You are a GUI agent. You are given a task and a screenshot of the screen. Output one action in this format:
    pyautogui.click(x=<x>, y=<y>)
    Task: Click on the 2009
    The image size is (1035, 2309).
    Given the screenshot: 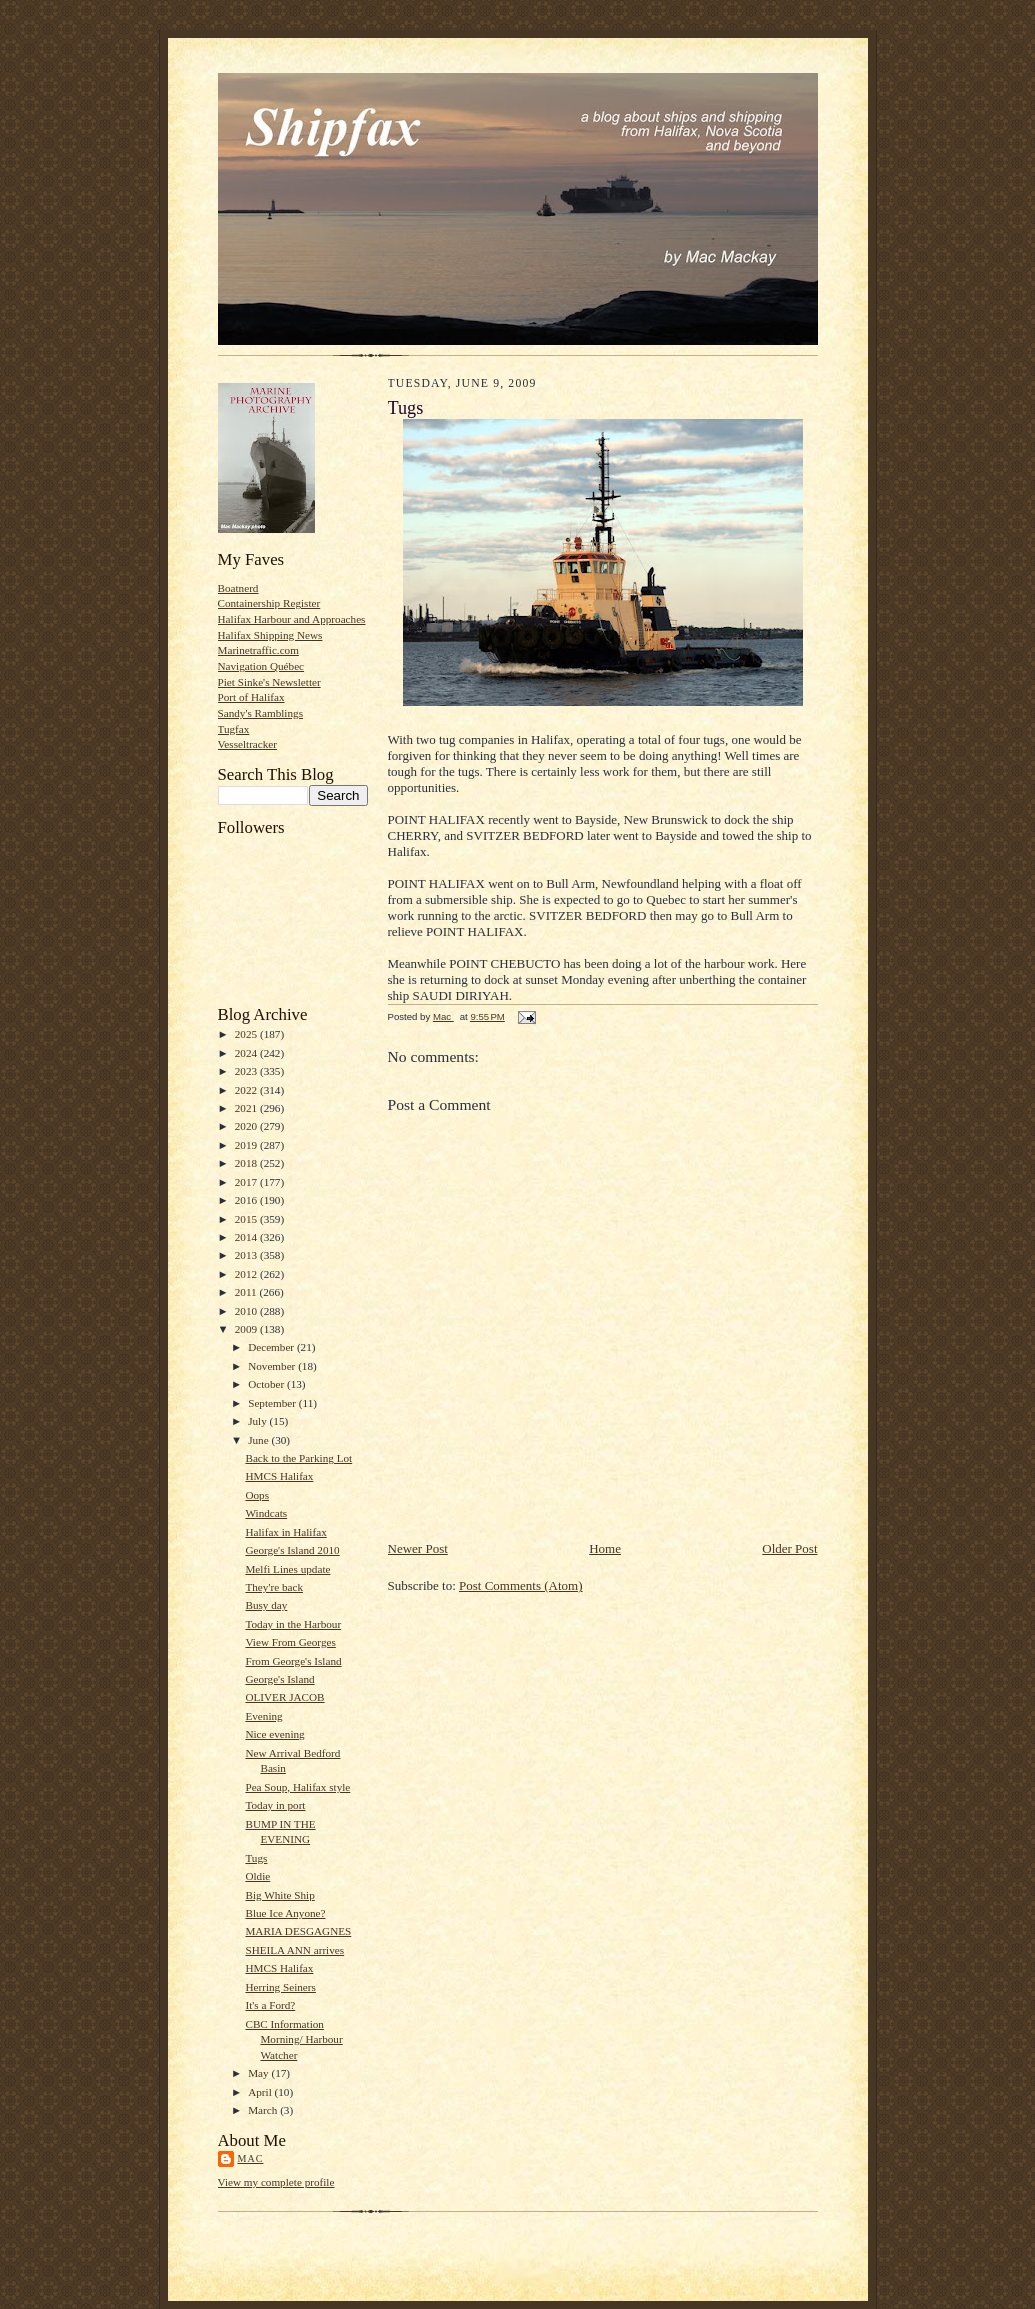 What is the action you would take?
    pyautogui.click(x=247, y=1329)
    